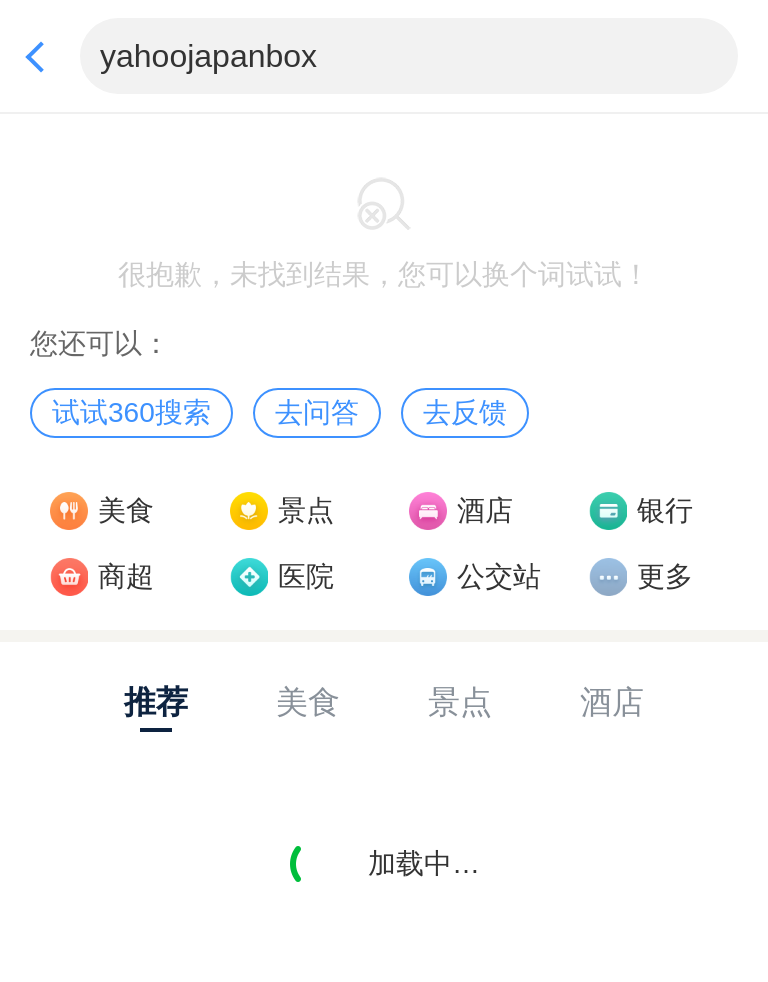 The width and height of the screenshot is (768, 982). Describe the element at coordinates (485, 510) in the screenshot. I see `酒店` at that location.